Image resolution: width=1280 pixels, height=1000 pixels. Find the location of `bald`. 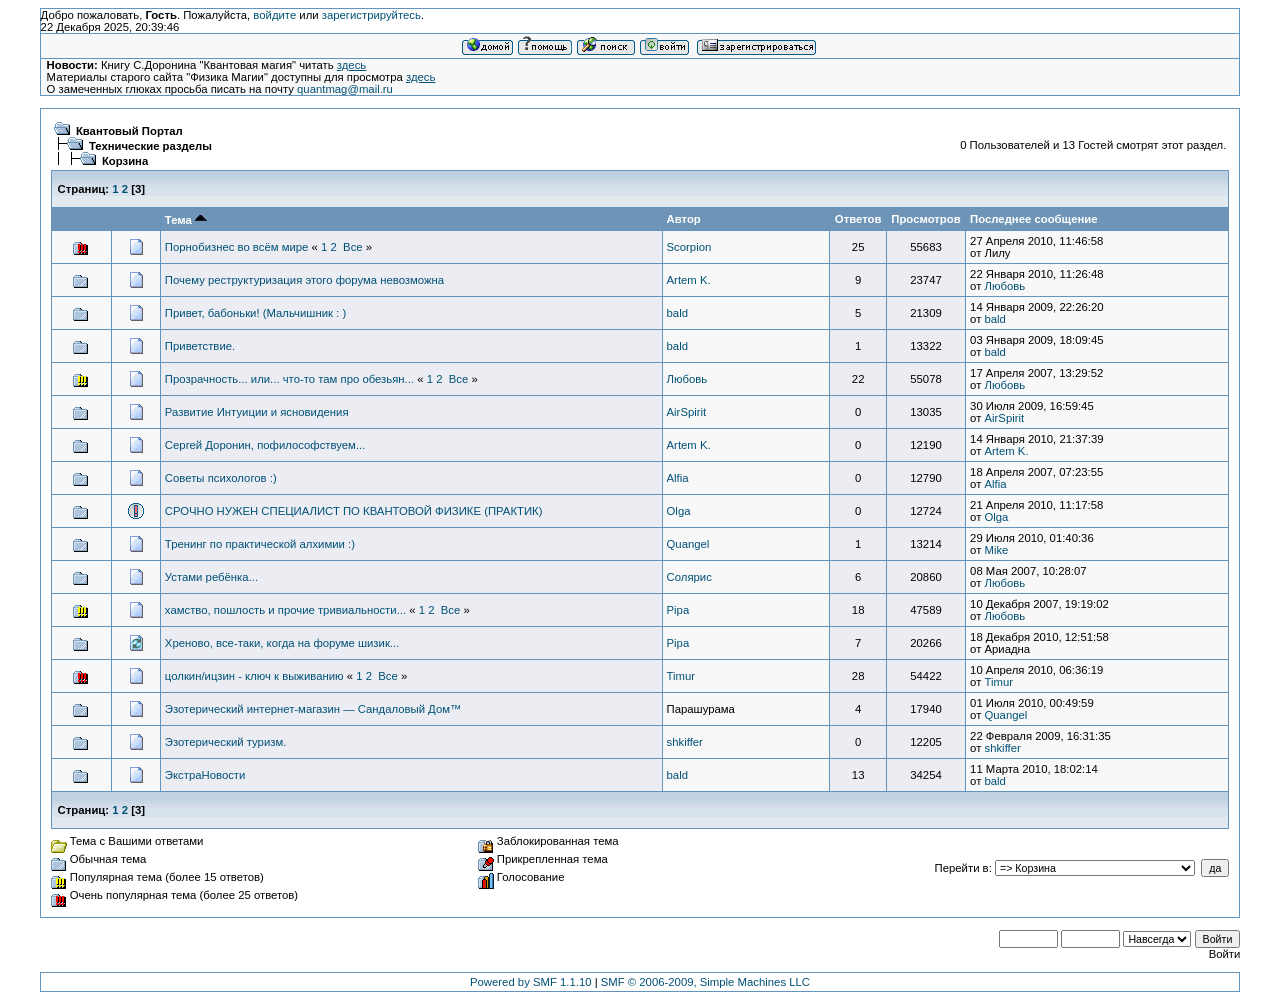

bald is located at coordinates (677, 313).